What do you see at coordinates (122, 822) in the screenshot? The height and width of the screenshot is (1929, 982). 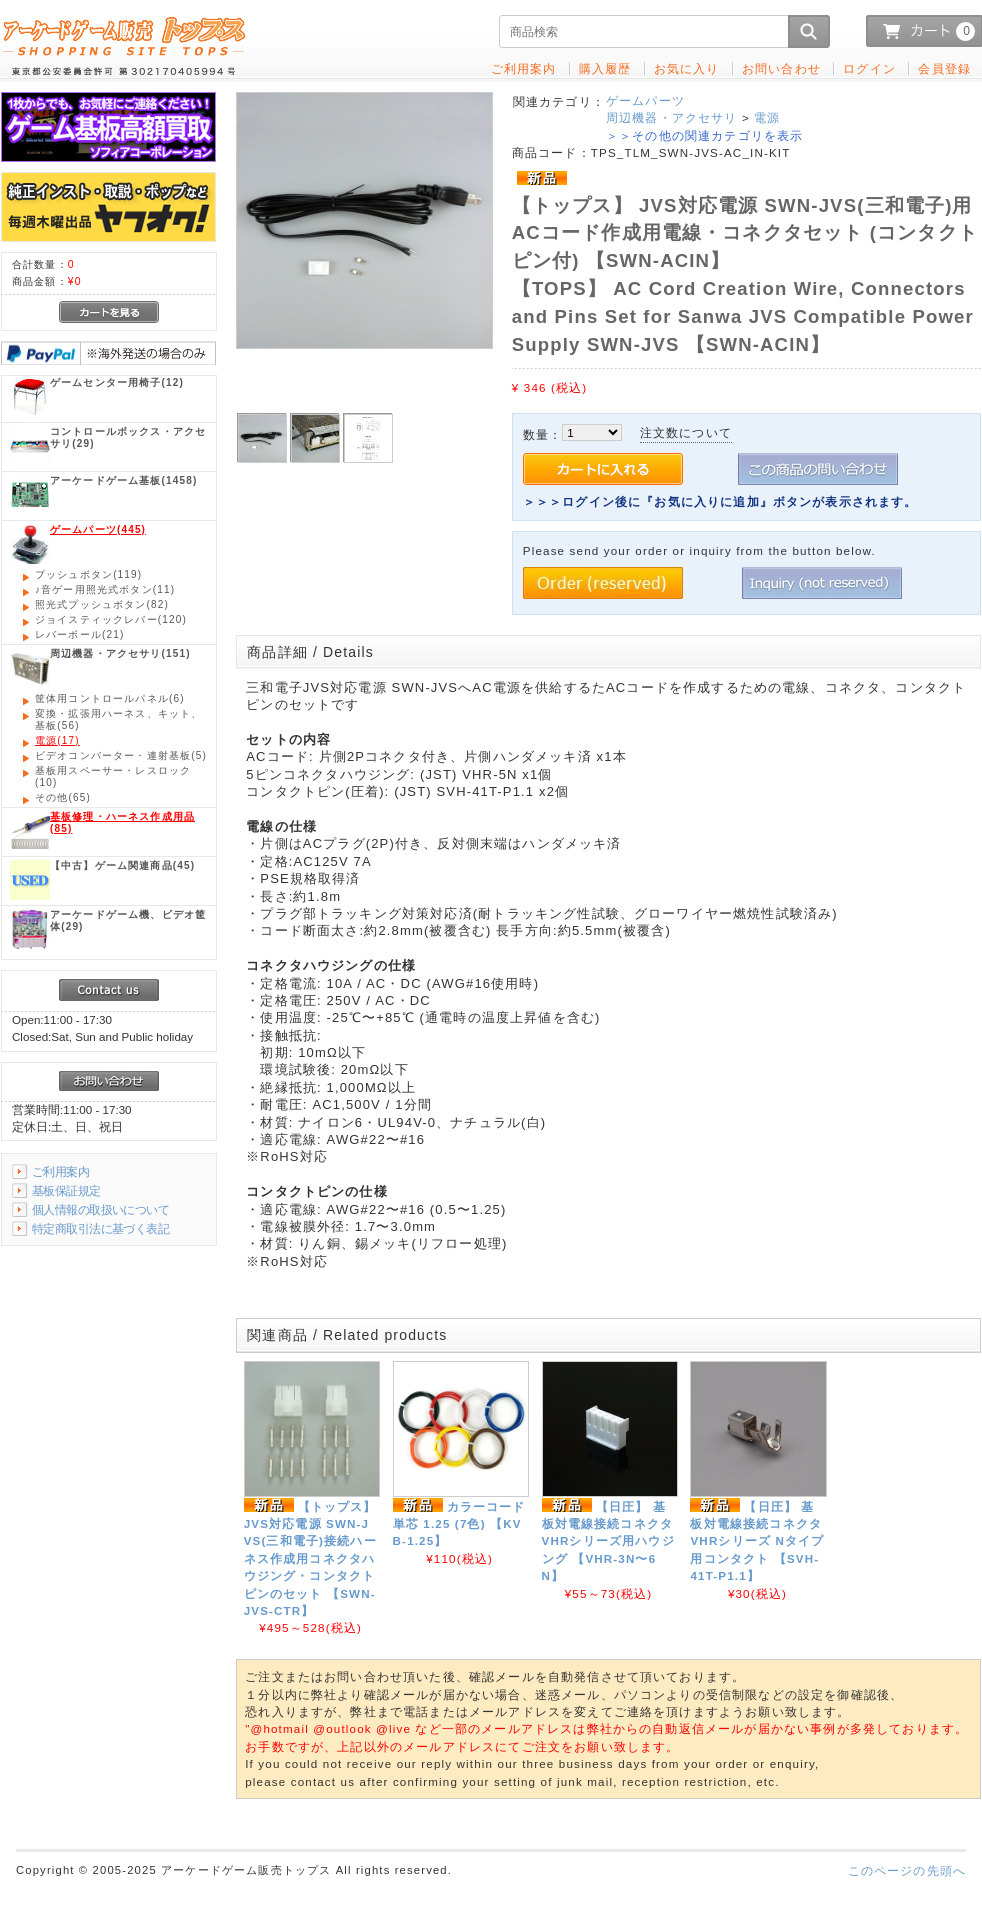 I see `(85)` at bounding box center [122, 822].